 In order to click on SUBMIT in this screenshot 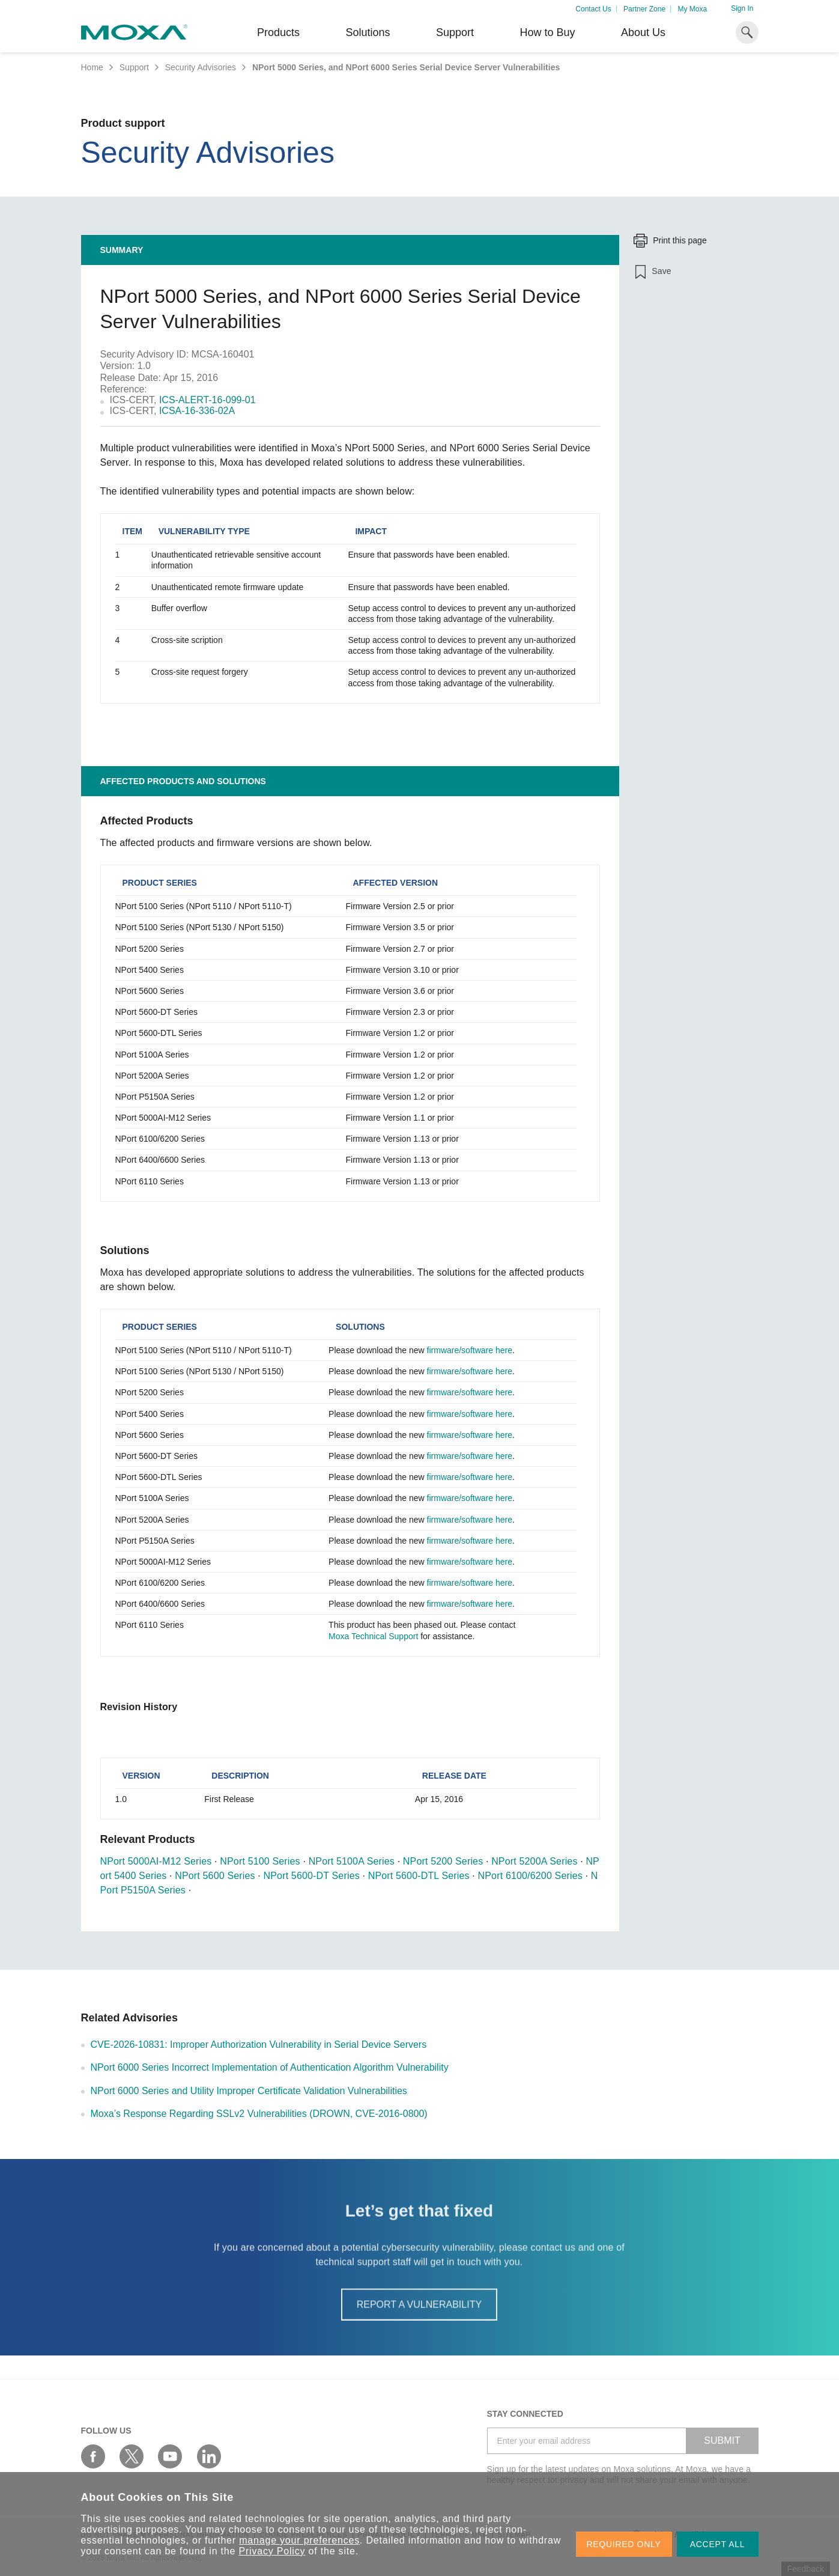, I will do `click(722, 2440)`.